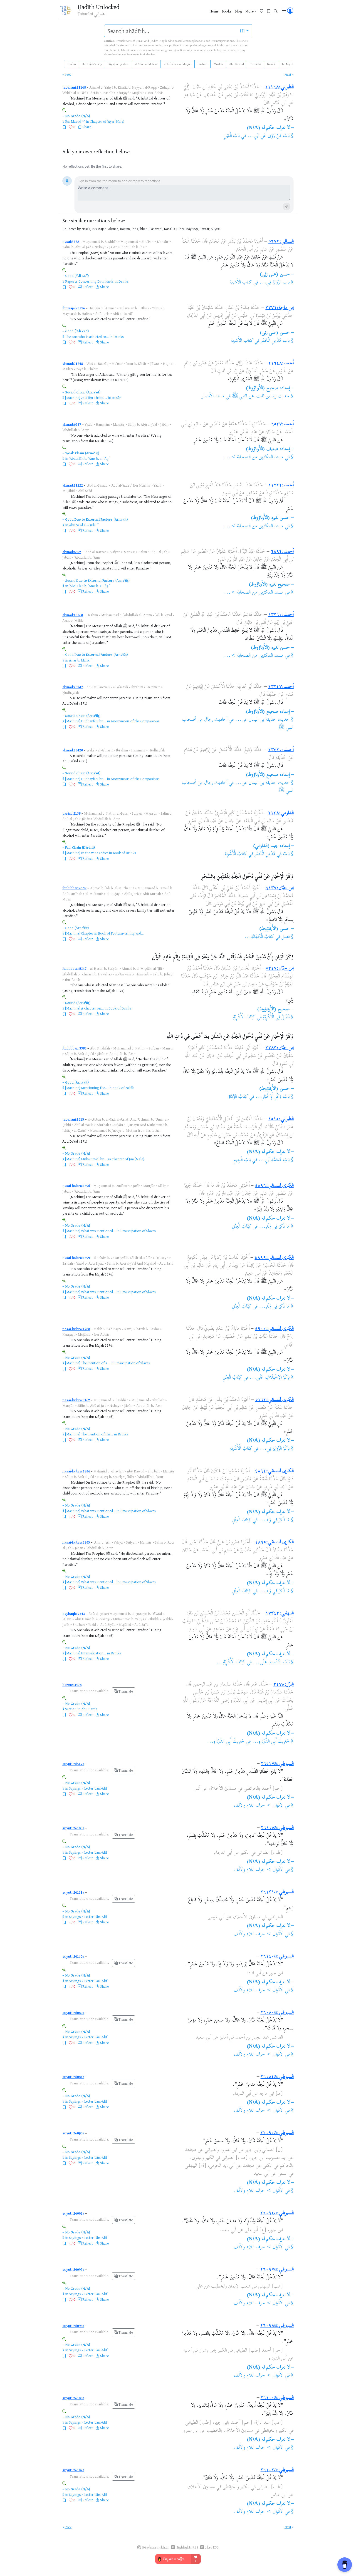  What do you see at coordinates (241, 282) in the screenshot?
I see `كتاب الأشربة` at bounding box center [241, 282].